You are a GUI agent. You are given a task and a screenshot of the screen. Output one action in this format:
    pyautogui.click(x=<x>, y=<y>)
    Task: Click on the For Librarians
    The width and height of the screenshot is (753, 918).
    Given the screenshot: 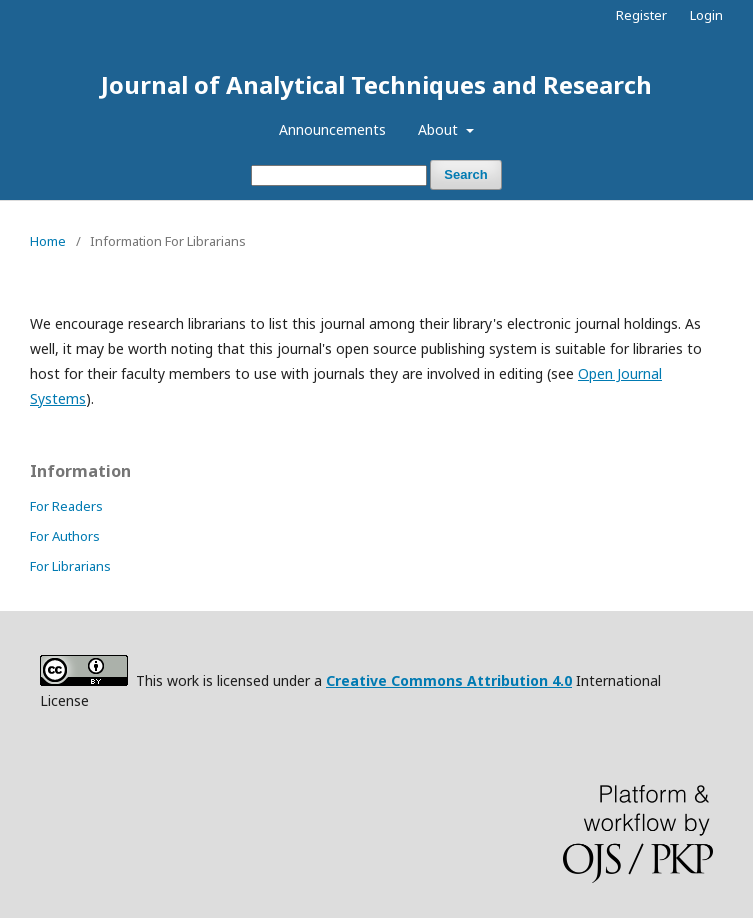 What is the action you would take?
    pyautogui.click(x=70, y=566)
    